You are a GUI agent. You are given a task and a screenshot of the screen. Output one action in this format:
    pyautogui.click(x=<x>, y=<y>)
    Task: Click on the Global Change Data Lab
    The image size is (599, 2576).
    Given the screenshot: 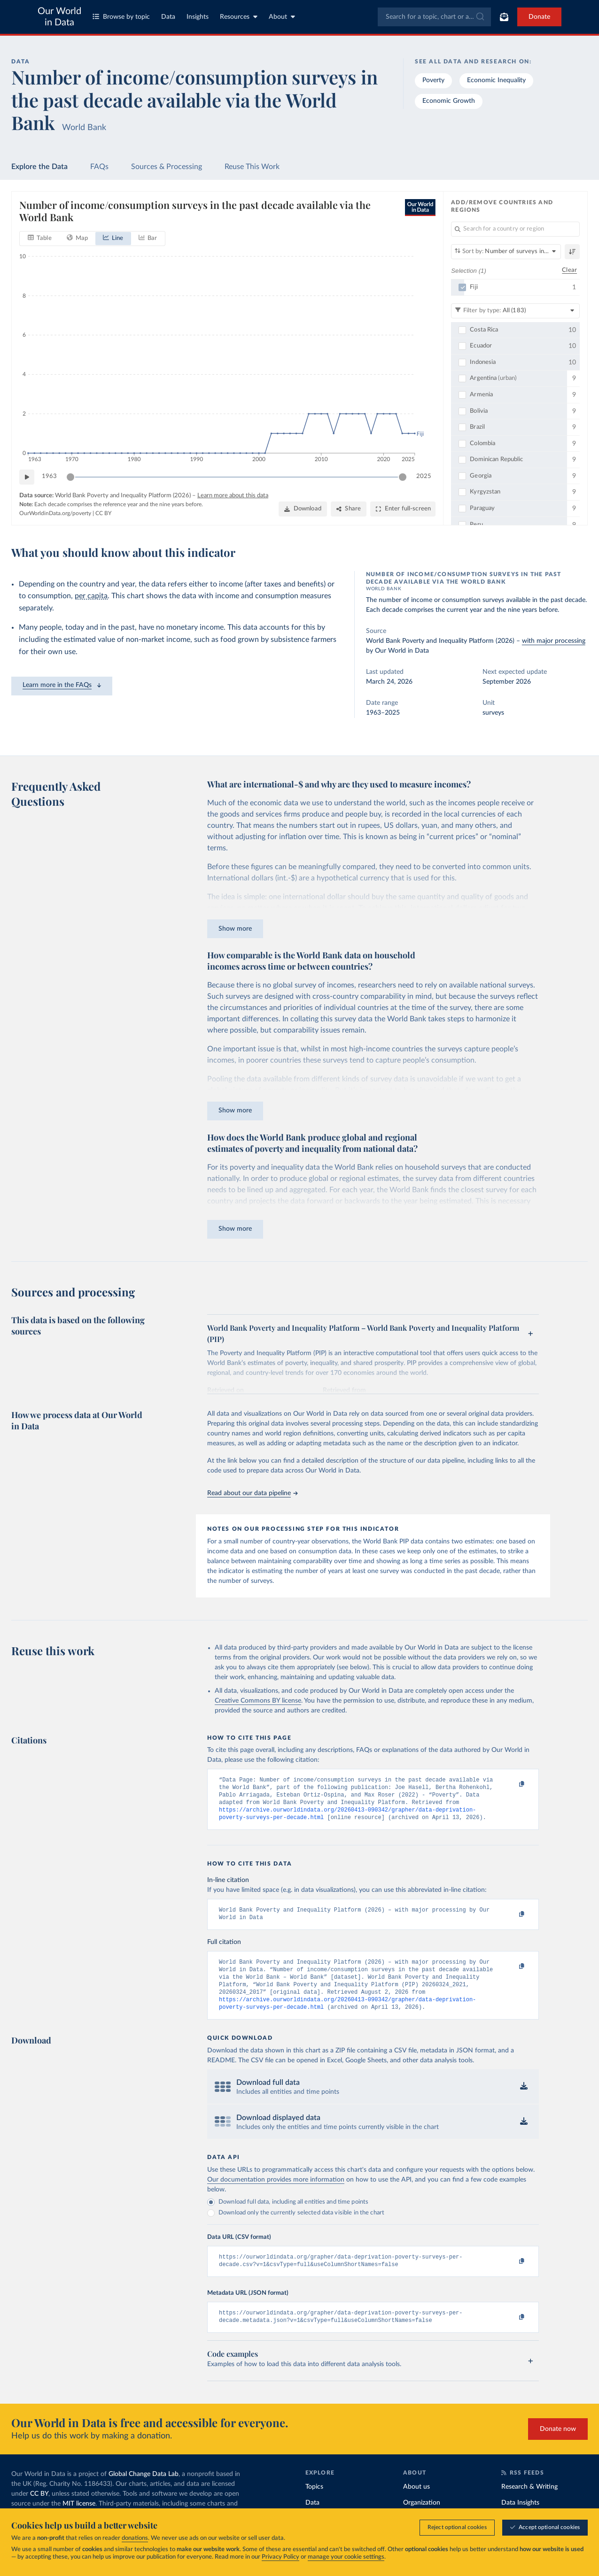 What is the action you would take?
    pyautogui.click(x=144, y=2492)
    